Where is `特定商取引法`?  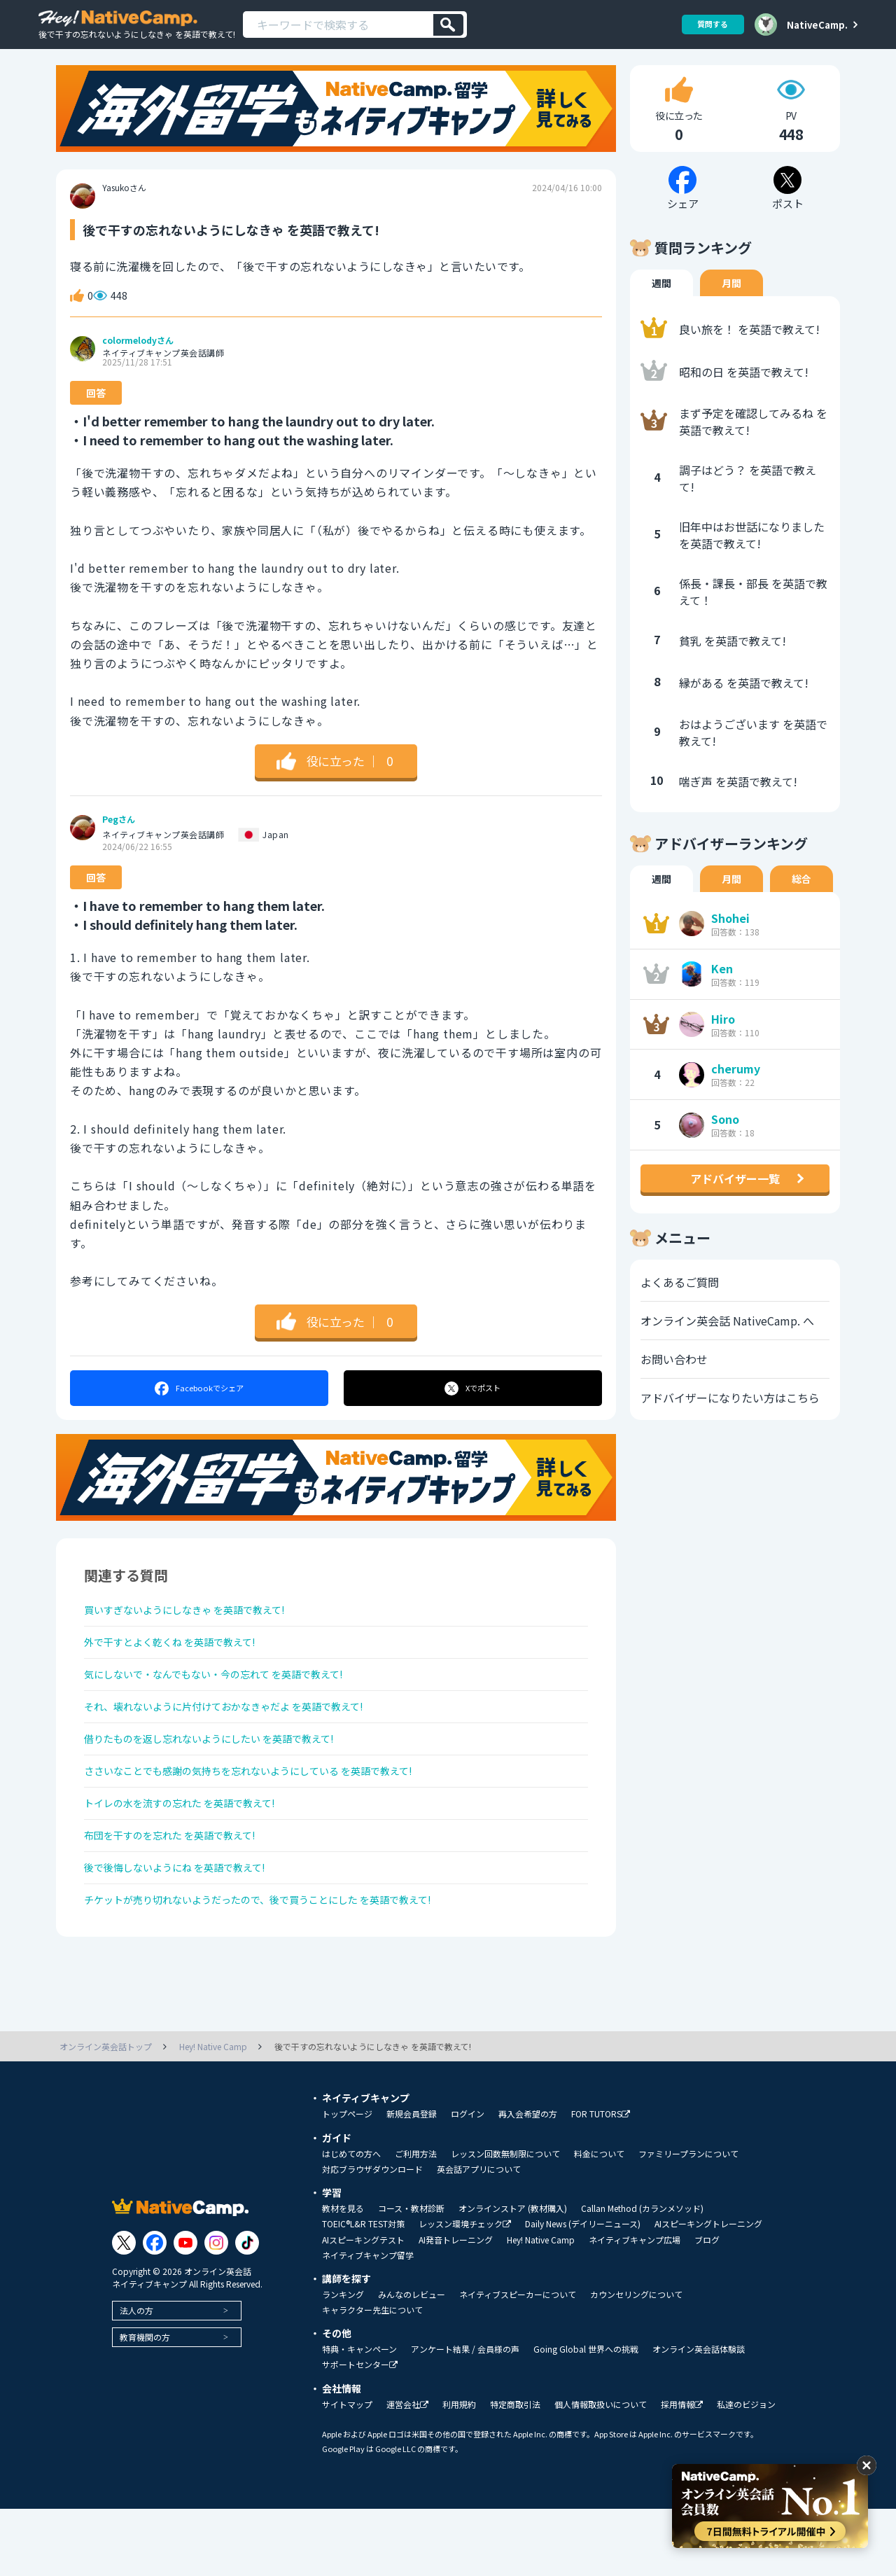
特定商取引法 is located at coordinates (515, 2471).